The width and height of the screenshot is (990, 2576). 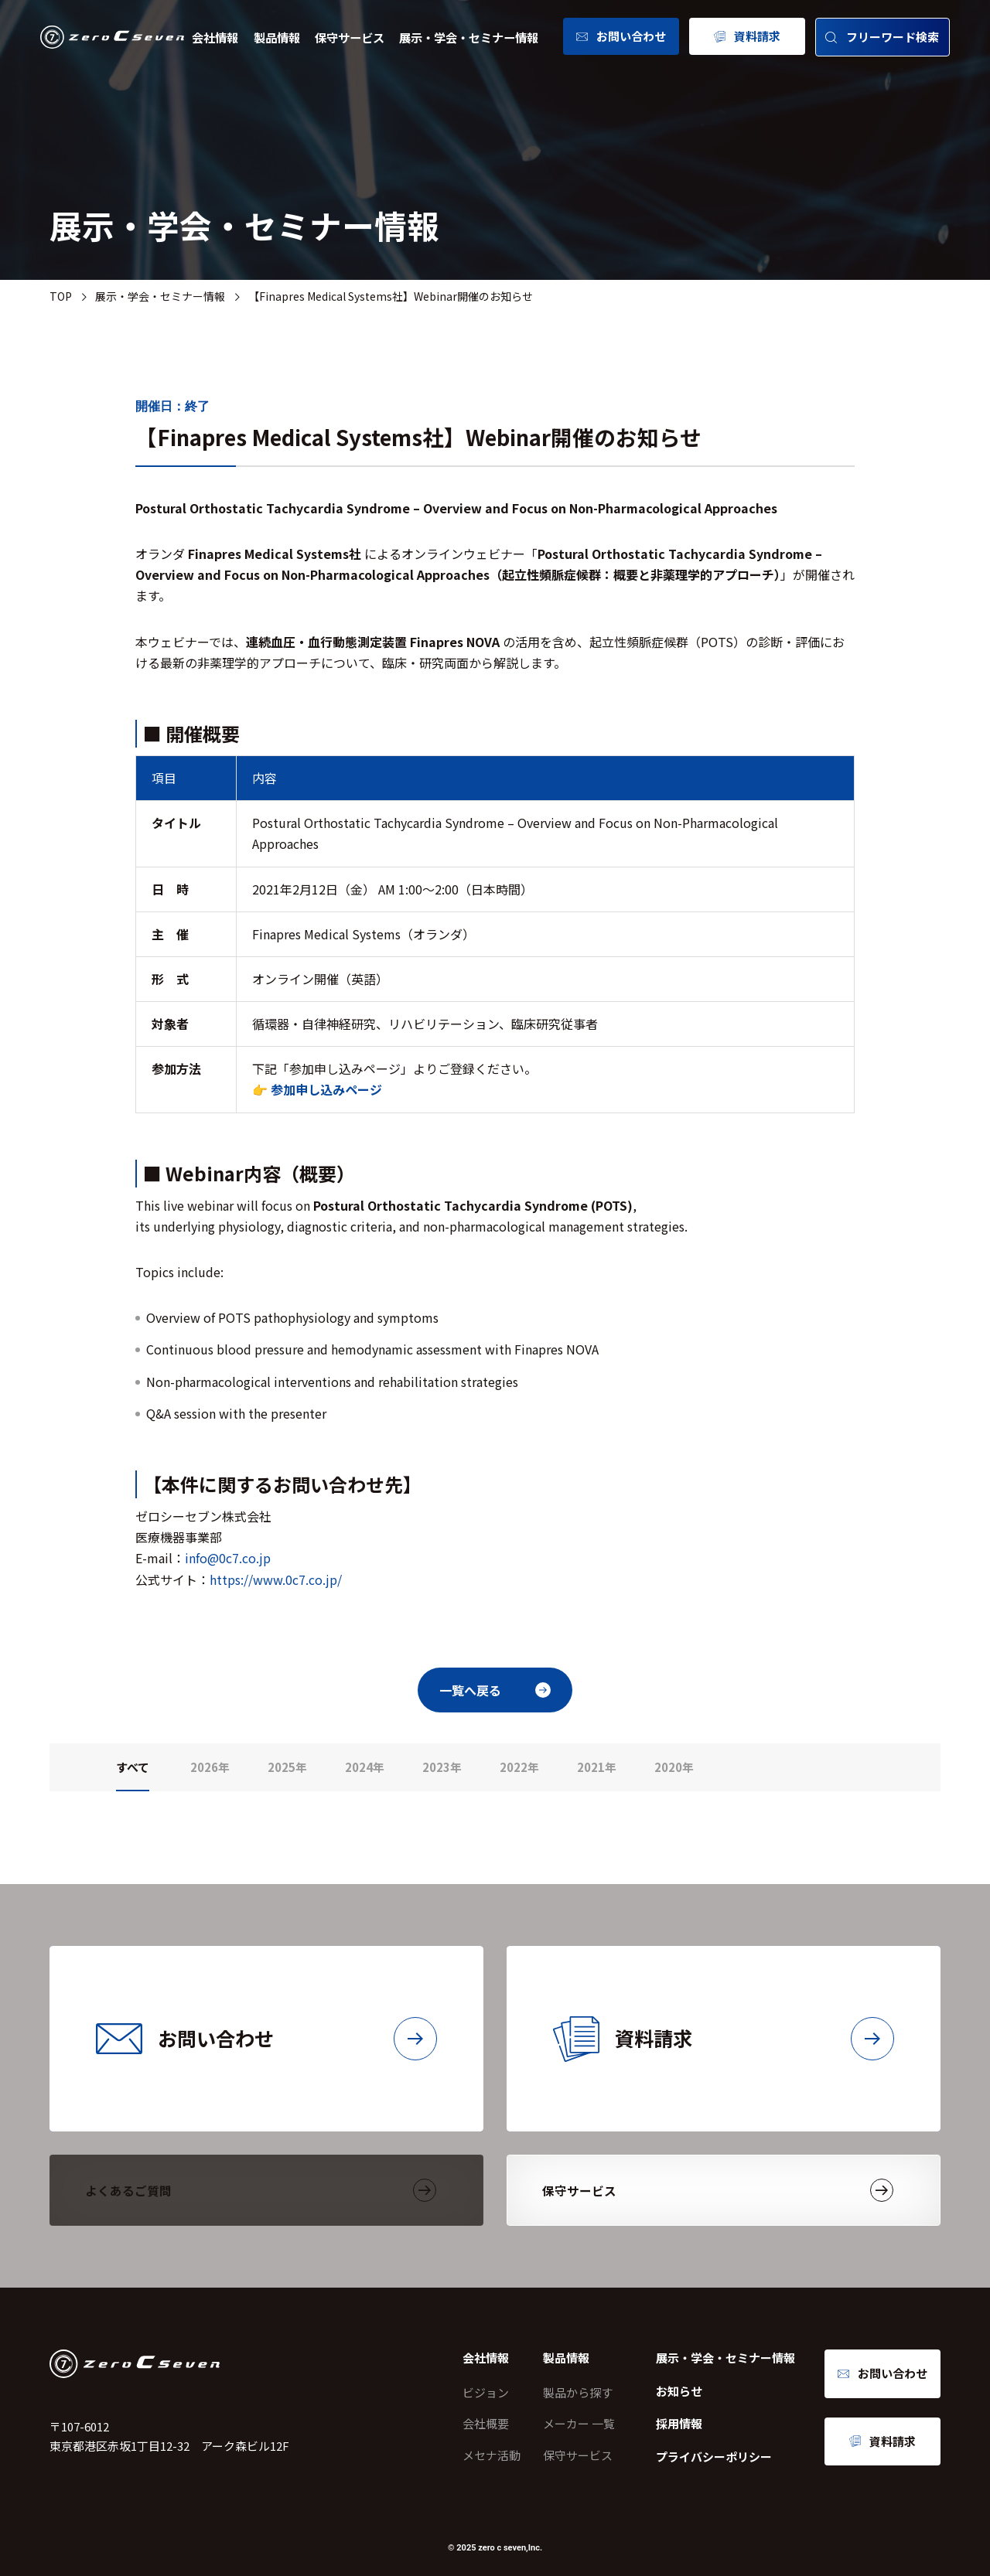 What do you see at coordinates (679, 2423) in the screenshot?
I see `採用情報` at bounding box center [679, 2423].